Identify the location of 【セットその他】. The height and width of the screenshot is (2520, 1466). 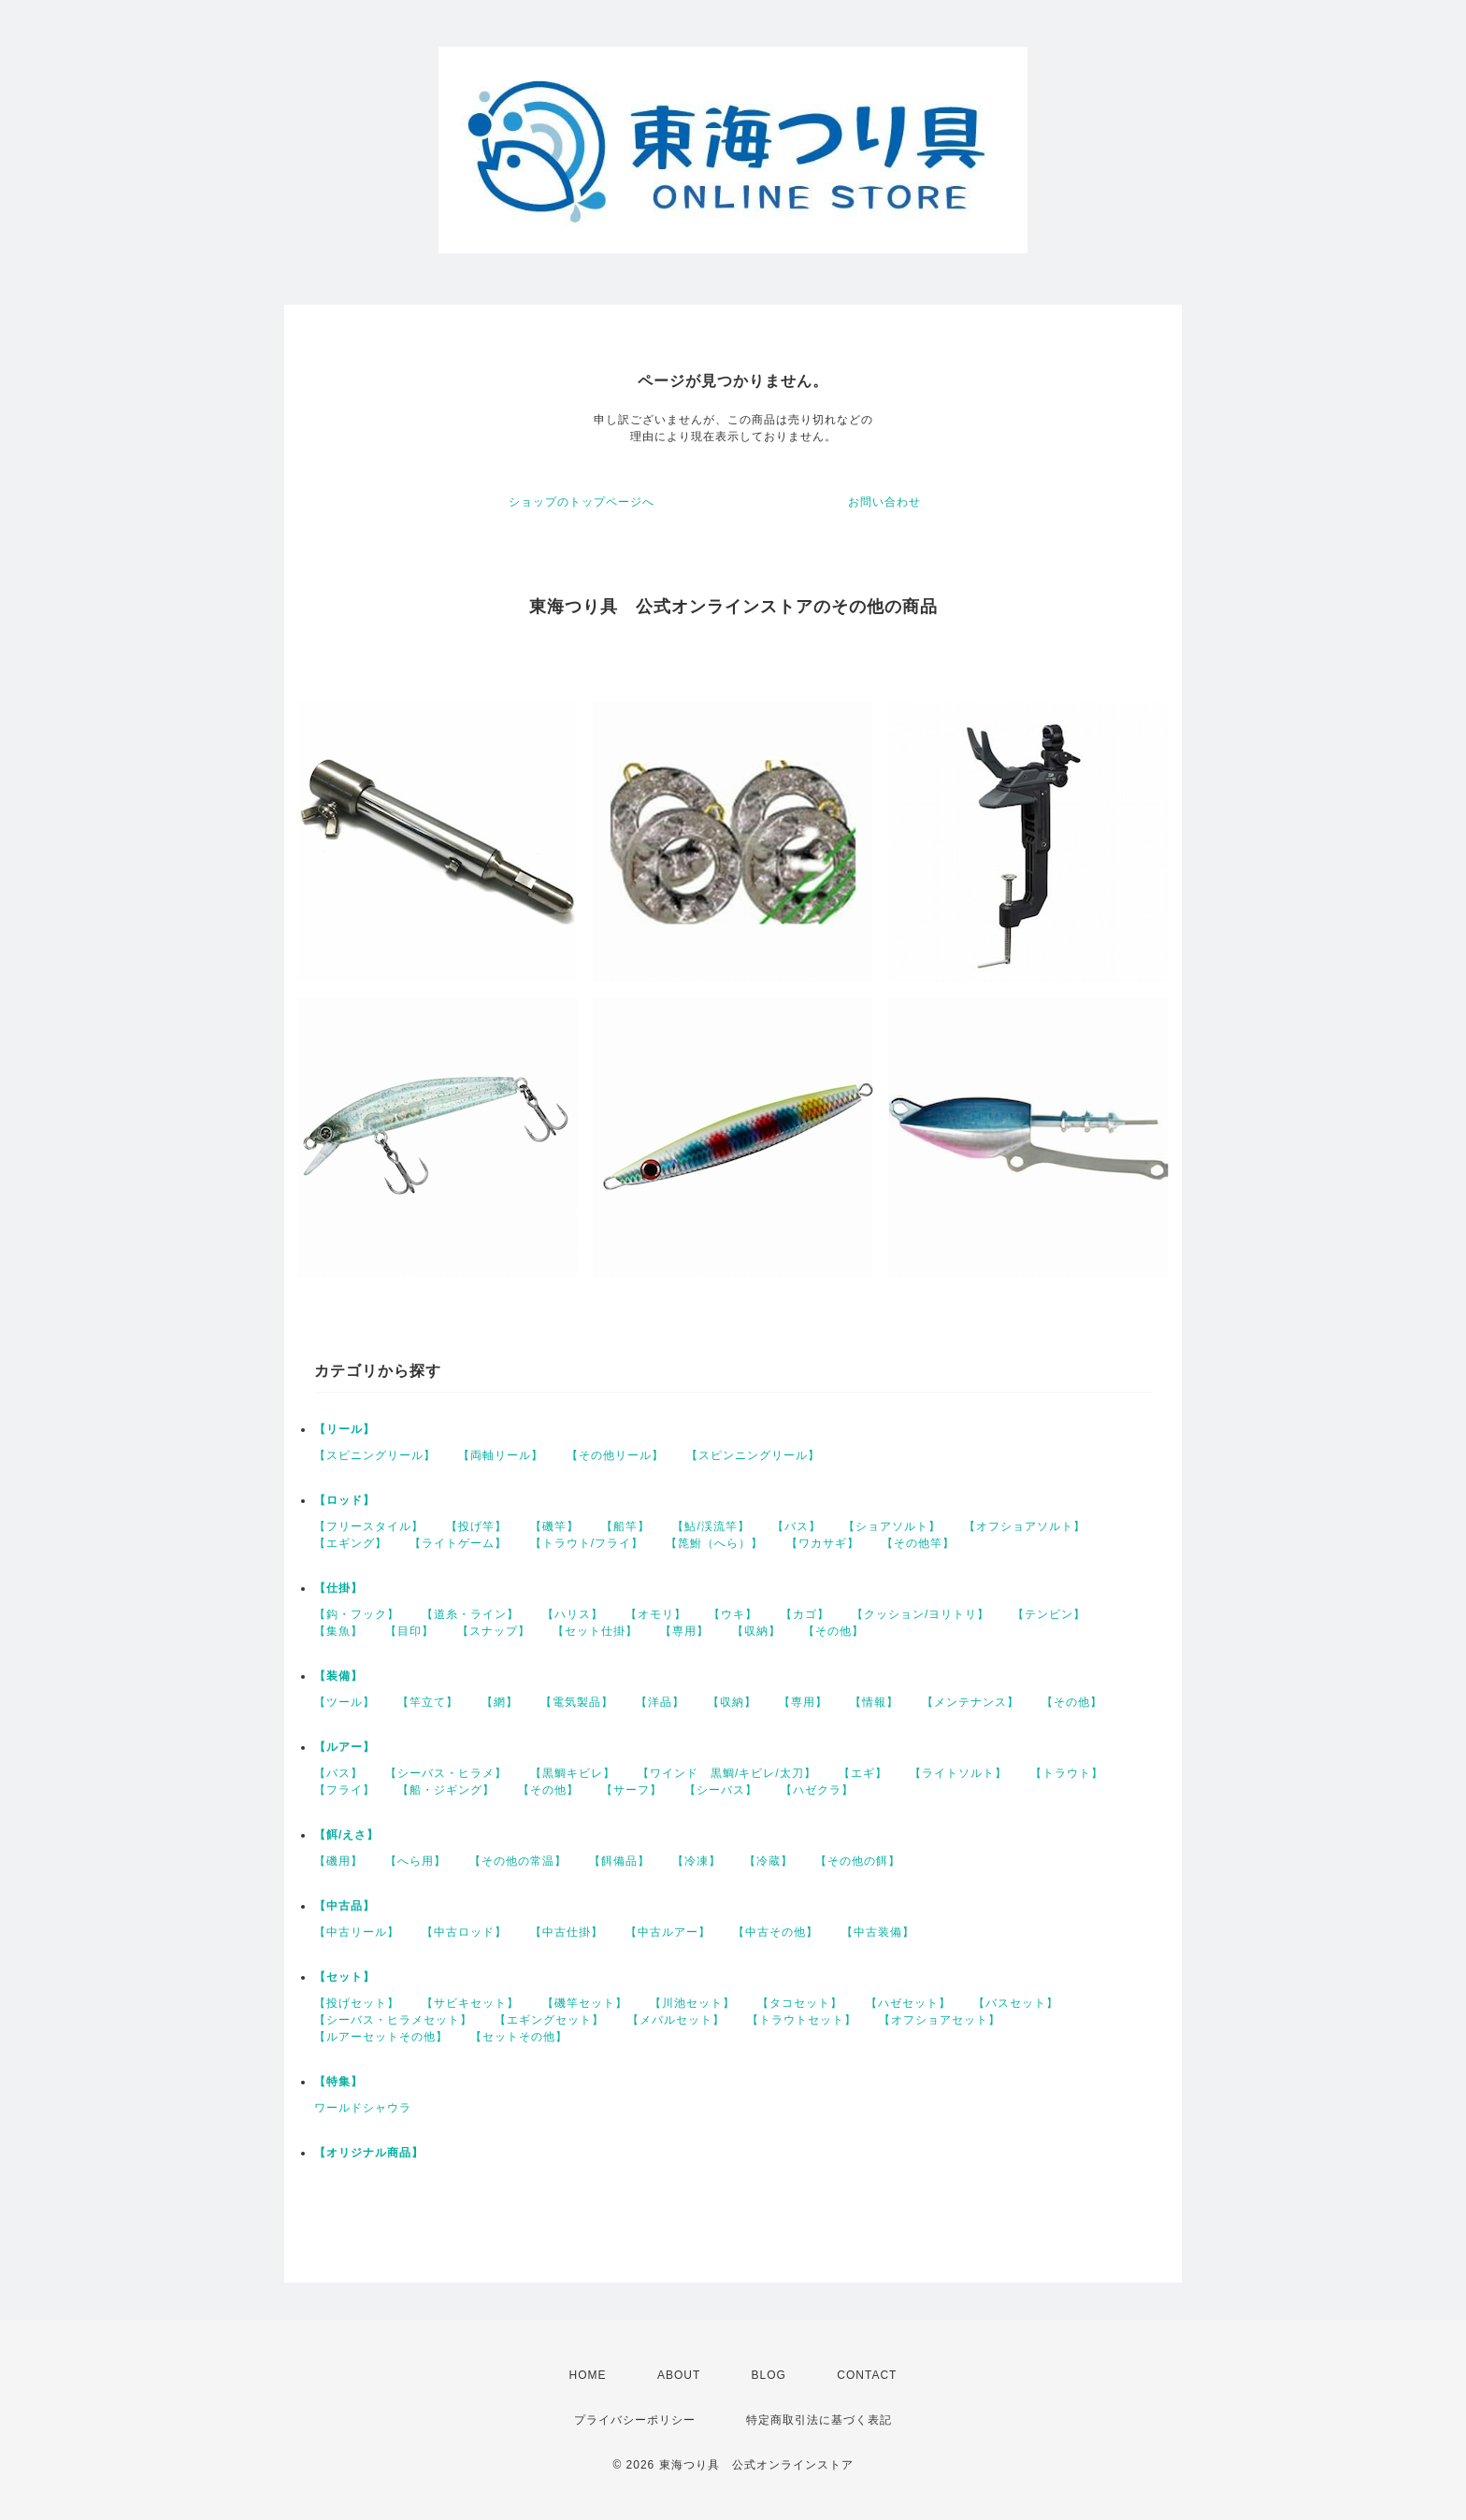
(519, 2036).